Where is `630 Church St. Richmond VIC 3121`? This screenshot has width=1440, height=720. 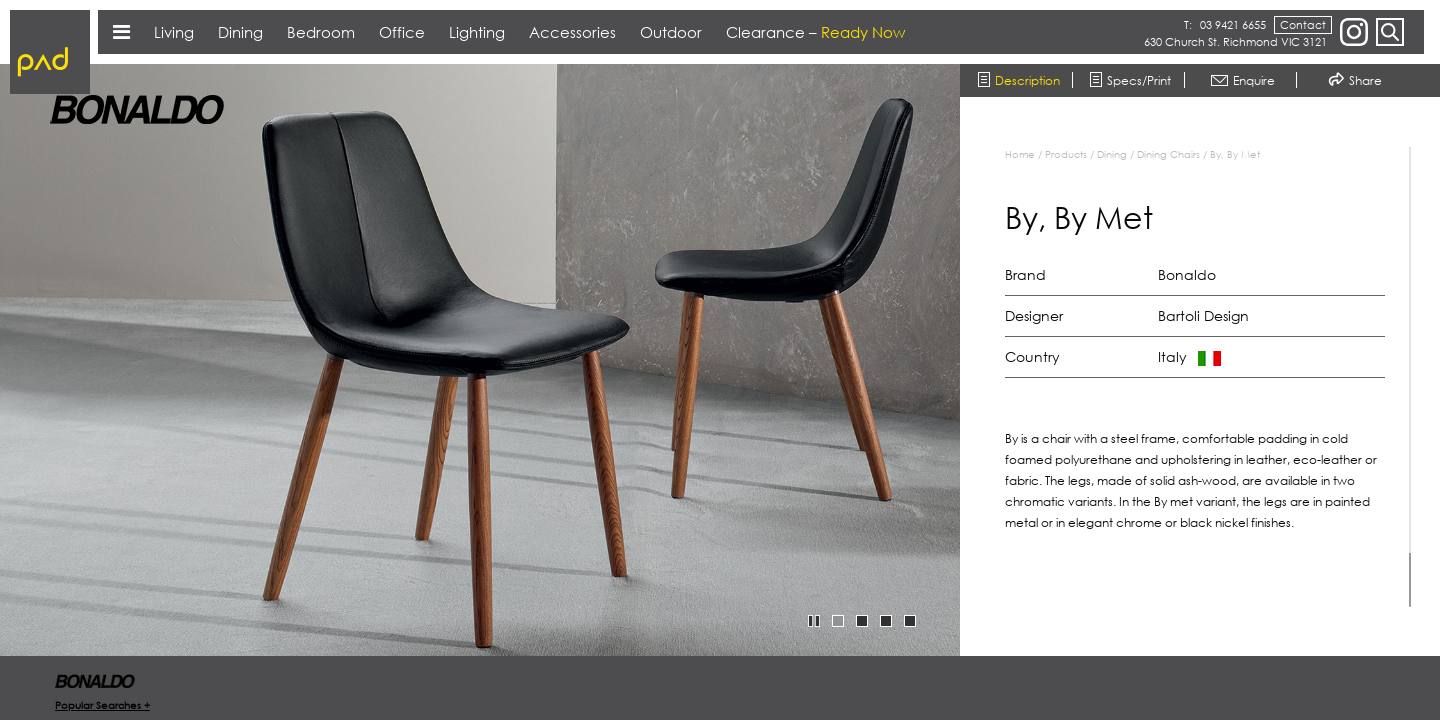 630 Church St. Richmond VIC 3121 is located at coordinates (1235, 41).